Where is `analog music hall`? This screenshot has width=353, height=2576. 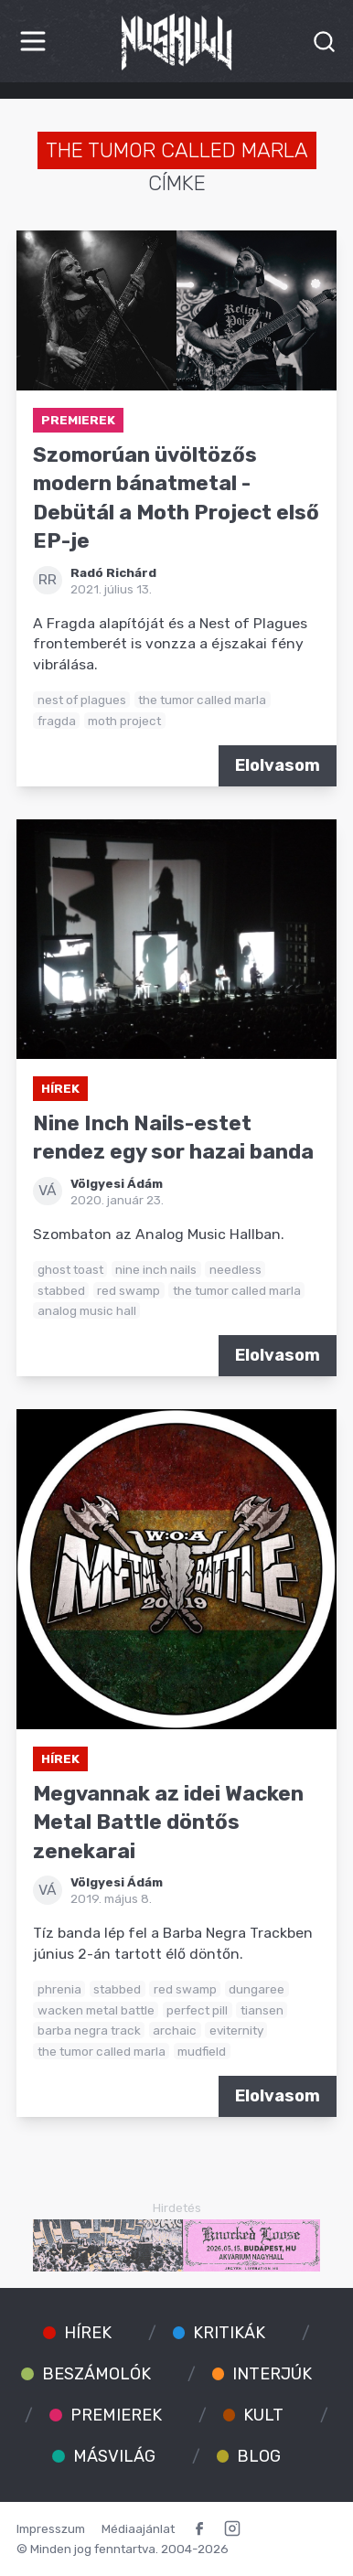
analog music hall is located at coordinates (86, 1310).